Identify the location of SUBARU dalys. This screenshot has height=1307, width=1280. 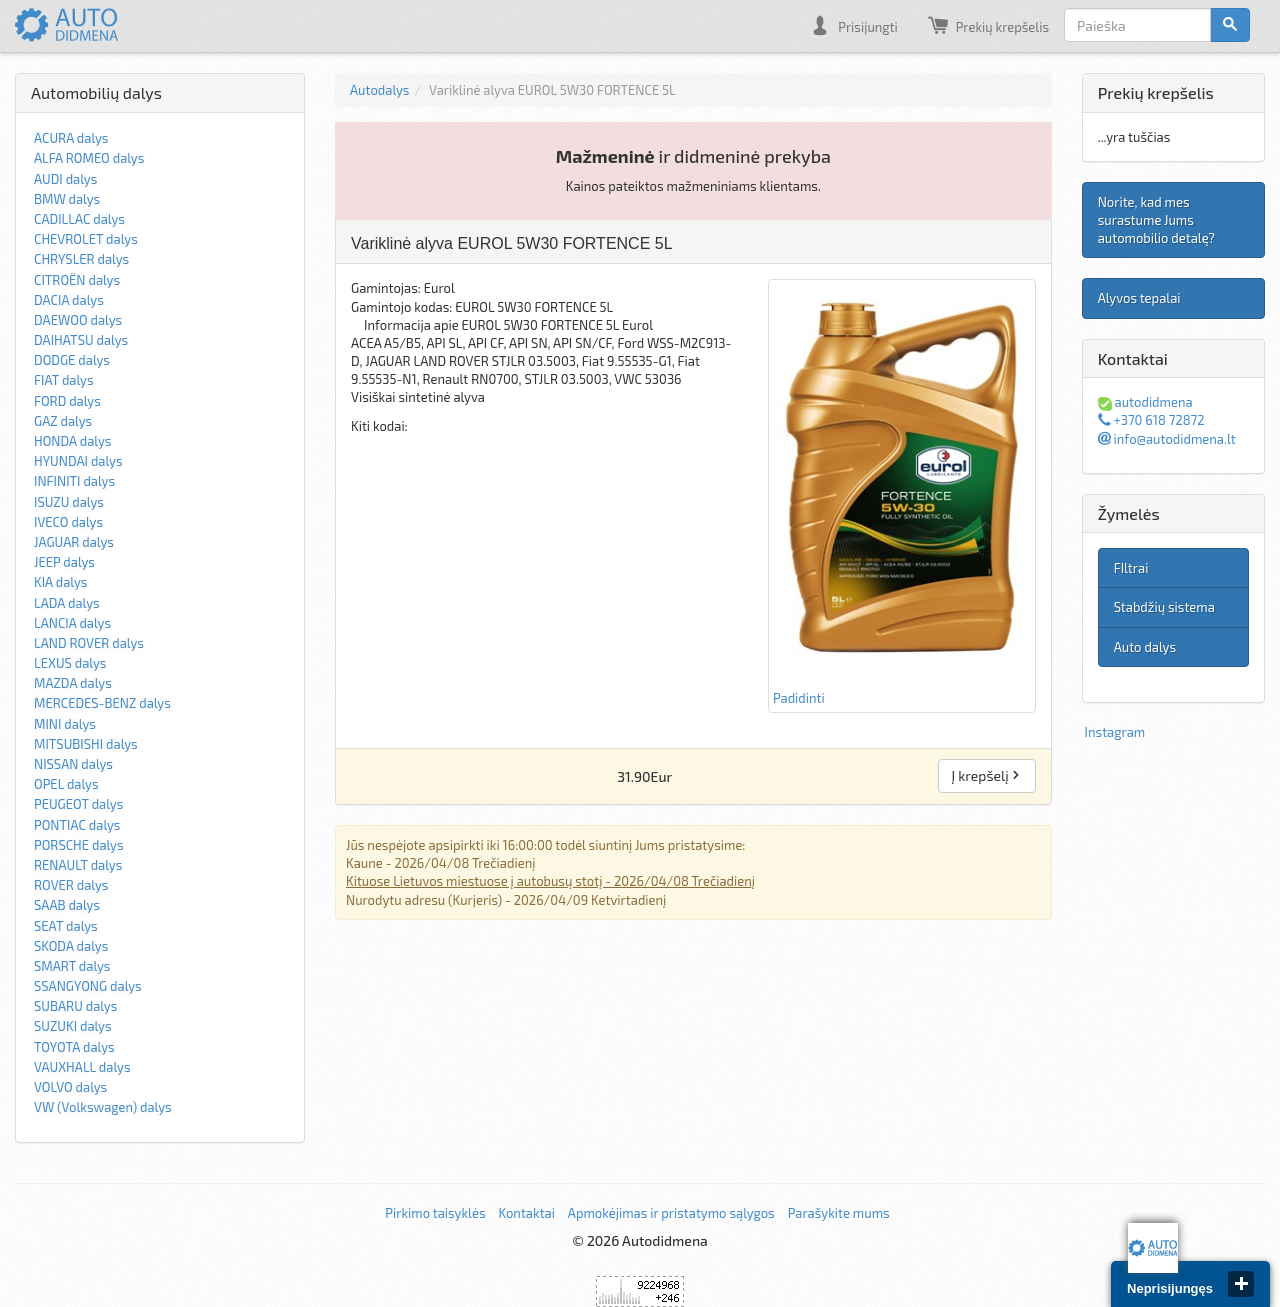
(75, 1006).